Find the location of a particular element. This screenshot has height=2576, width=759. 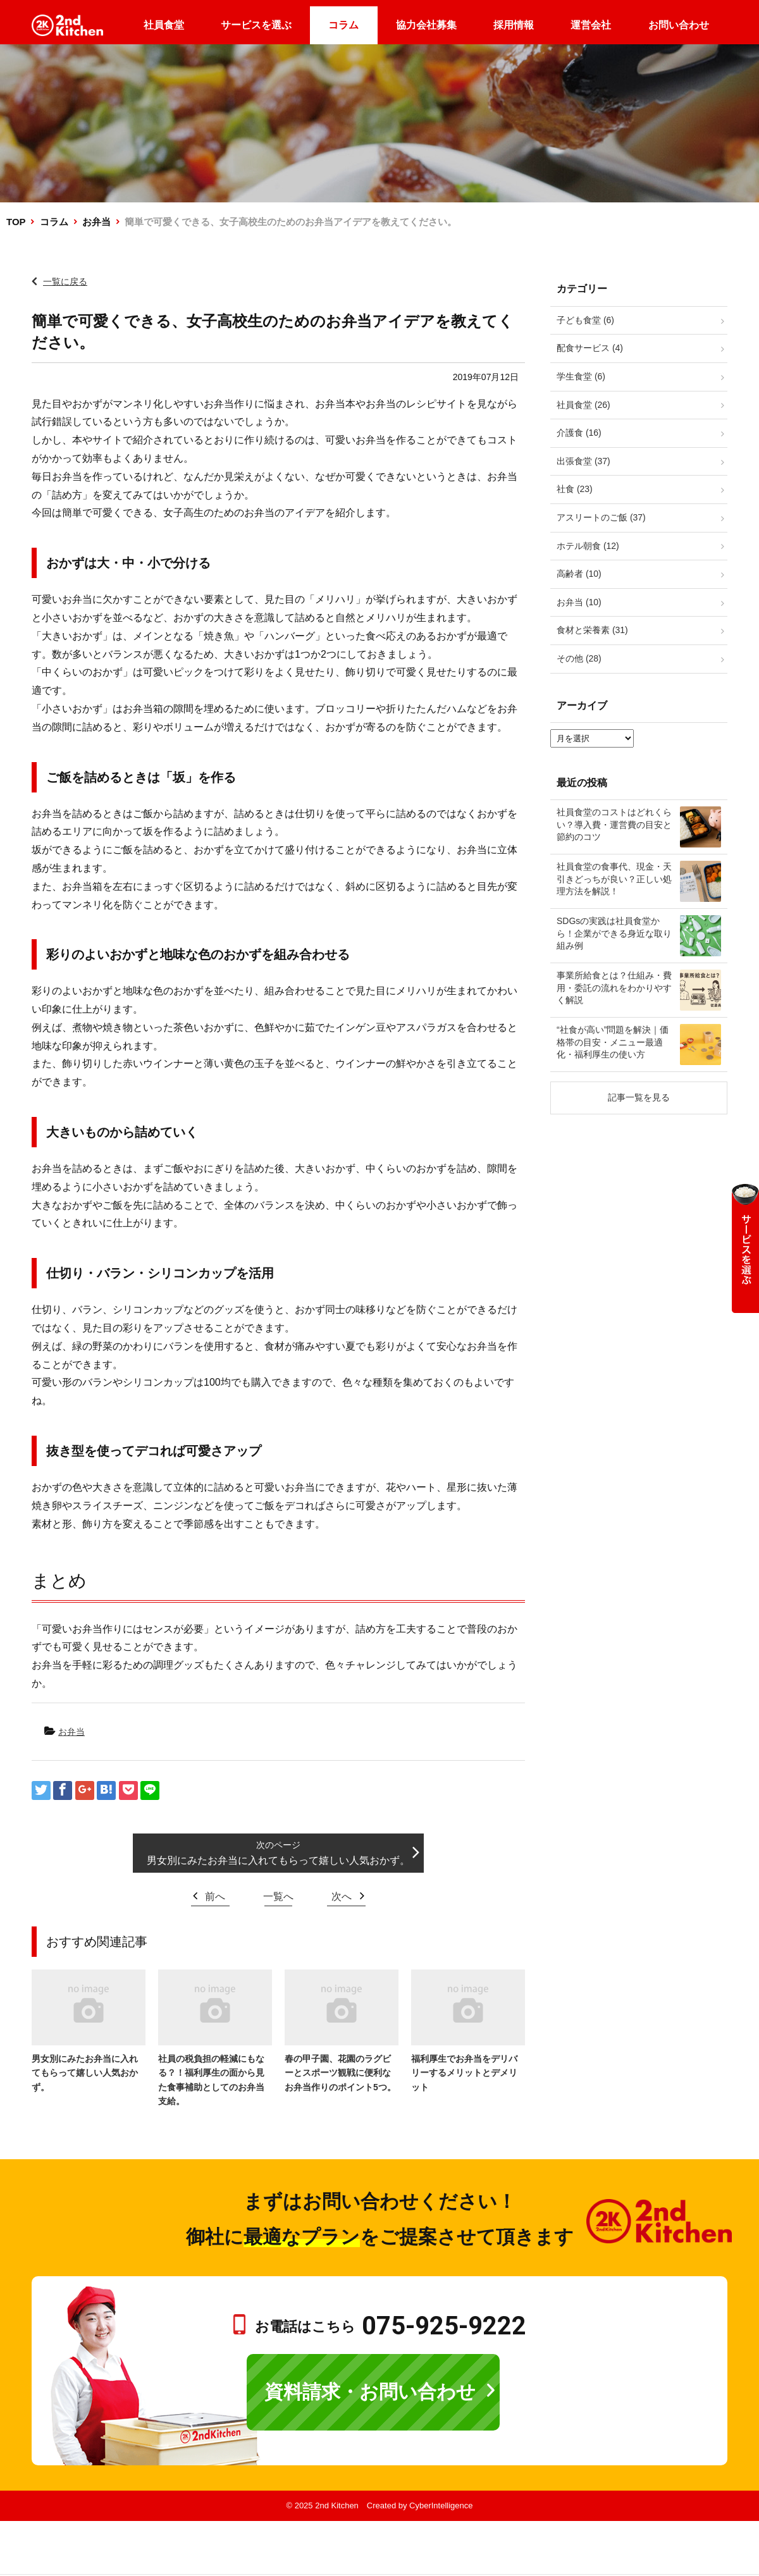

ホテル朝食 (12) is located at coordinates (588, 546).